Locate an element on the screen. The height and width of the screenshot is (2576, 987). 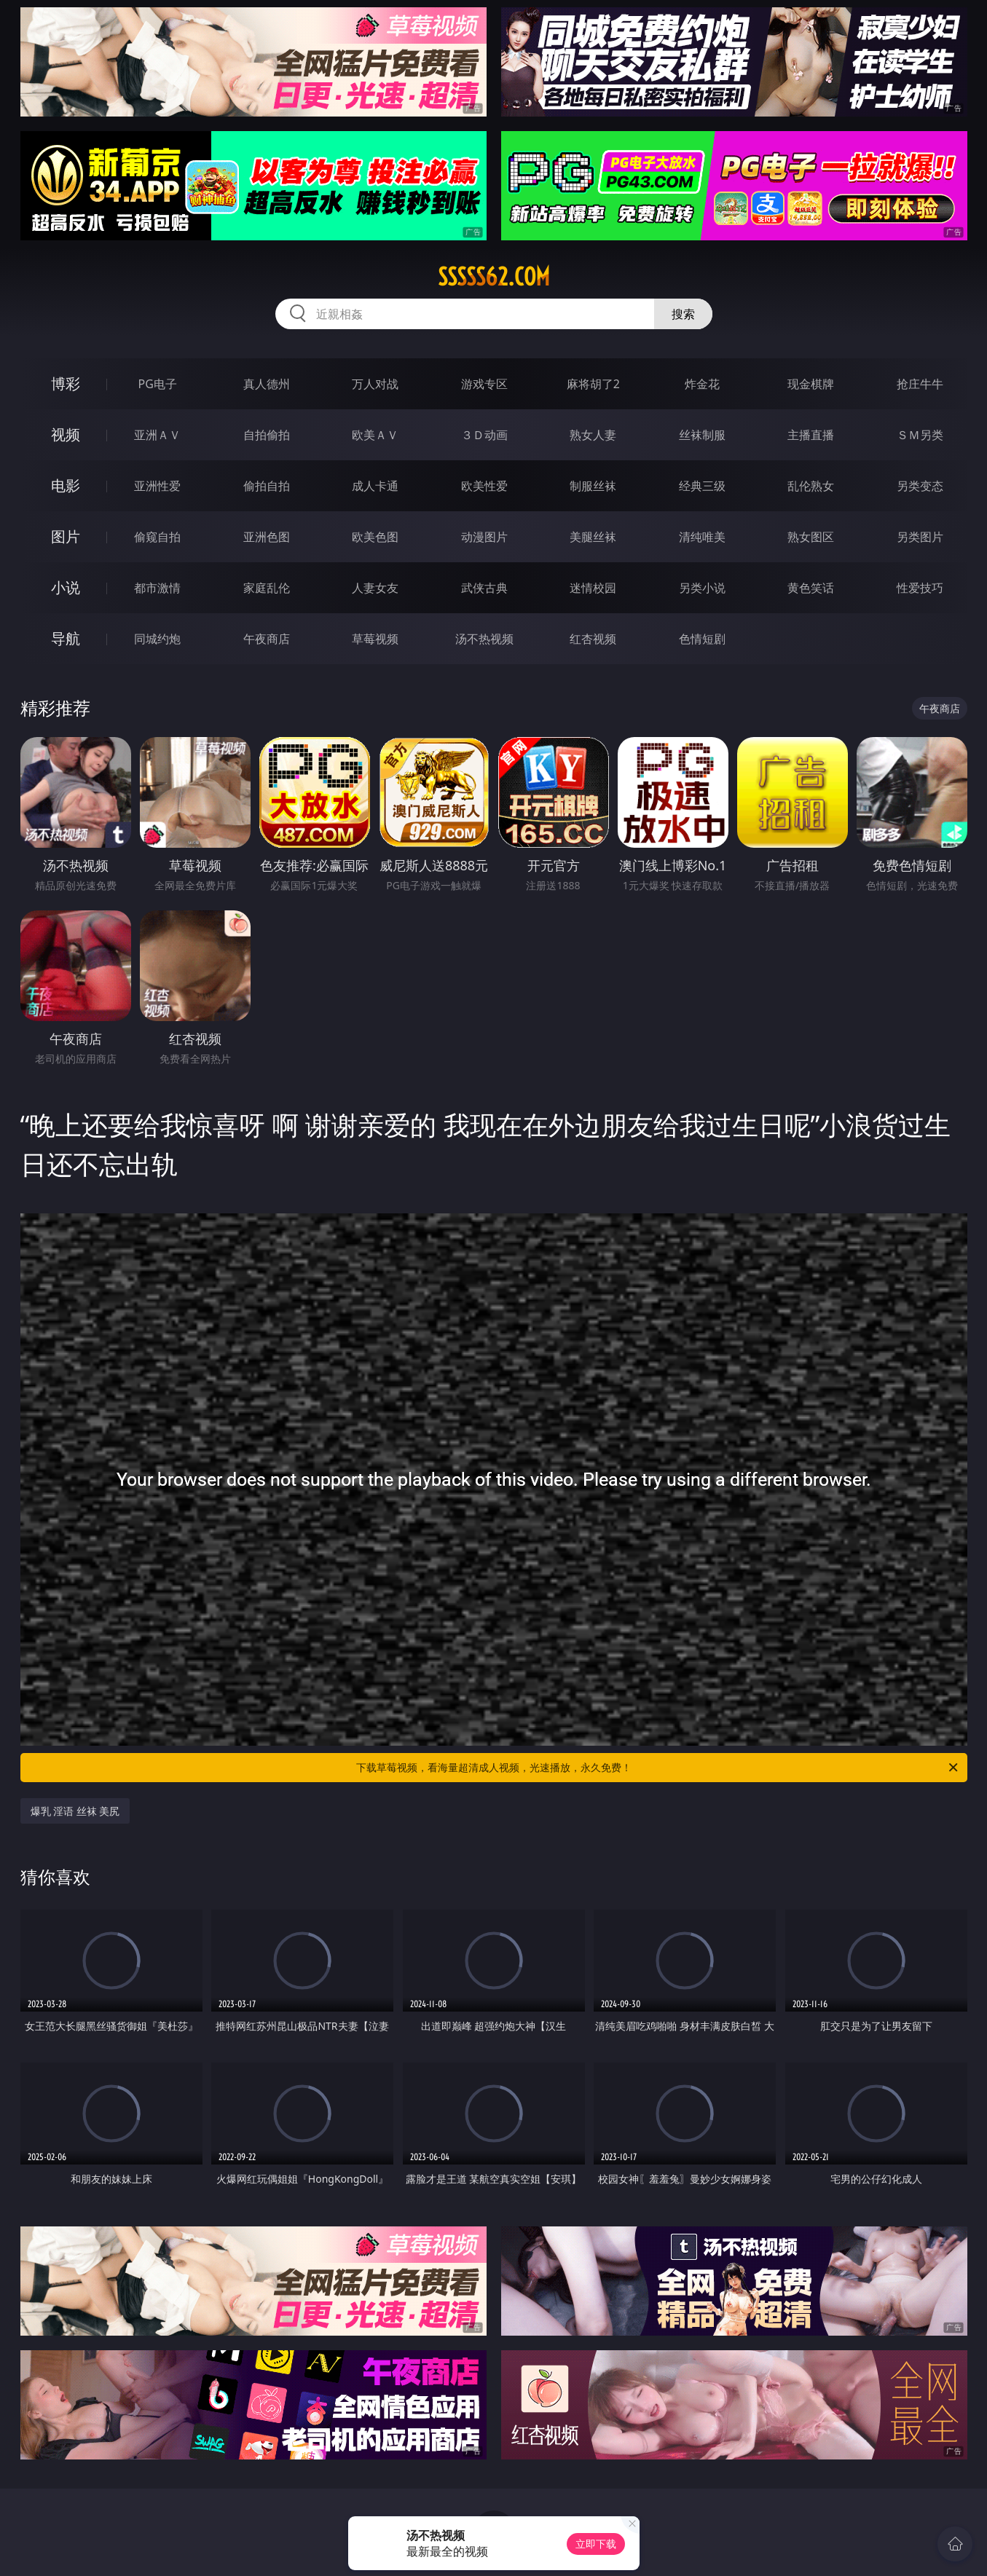
熟女图区 is located at coordinates (810, 537).